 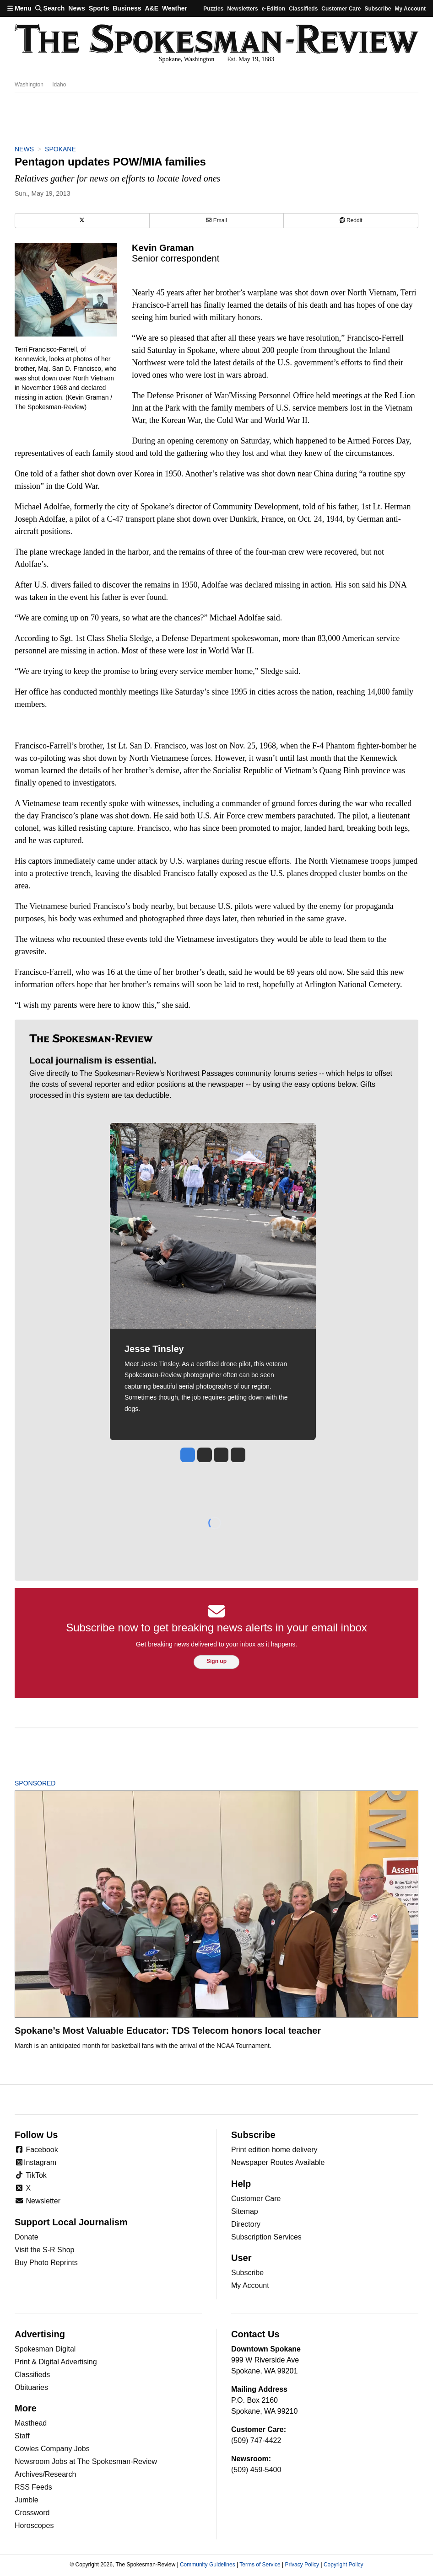 What do you see at coordinates (273, 8) in the screenshot?
I see `e-Edition` at bounding box center [273, 8].